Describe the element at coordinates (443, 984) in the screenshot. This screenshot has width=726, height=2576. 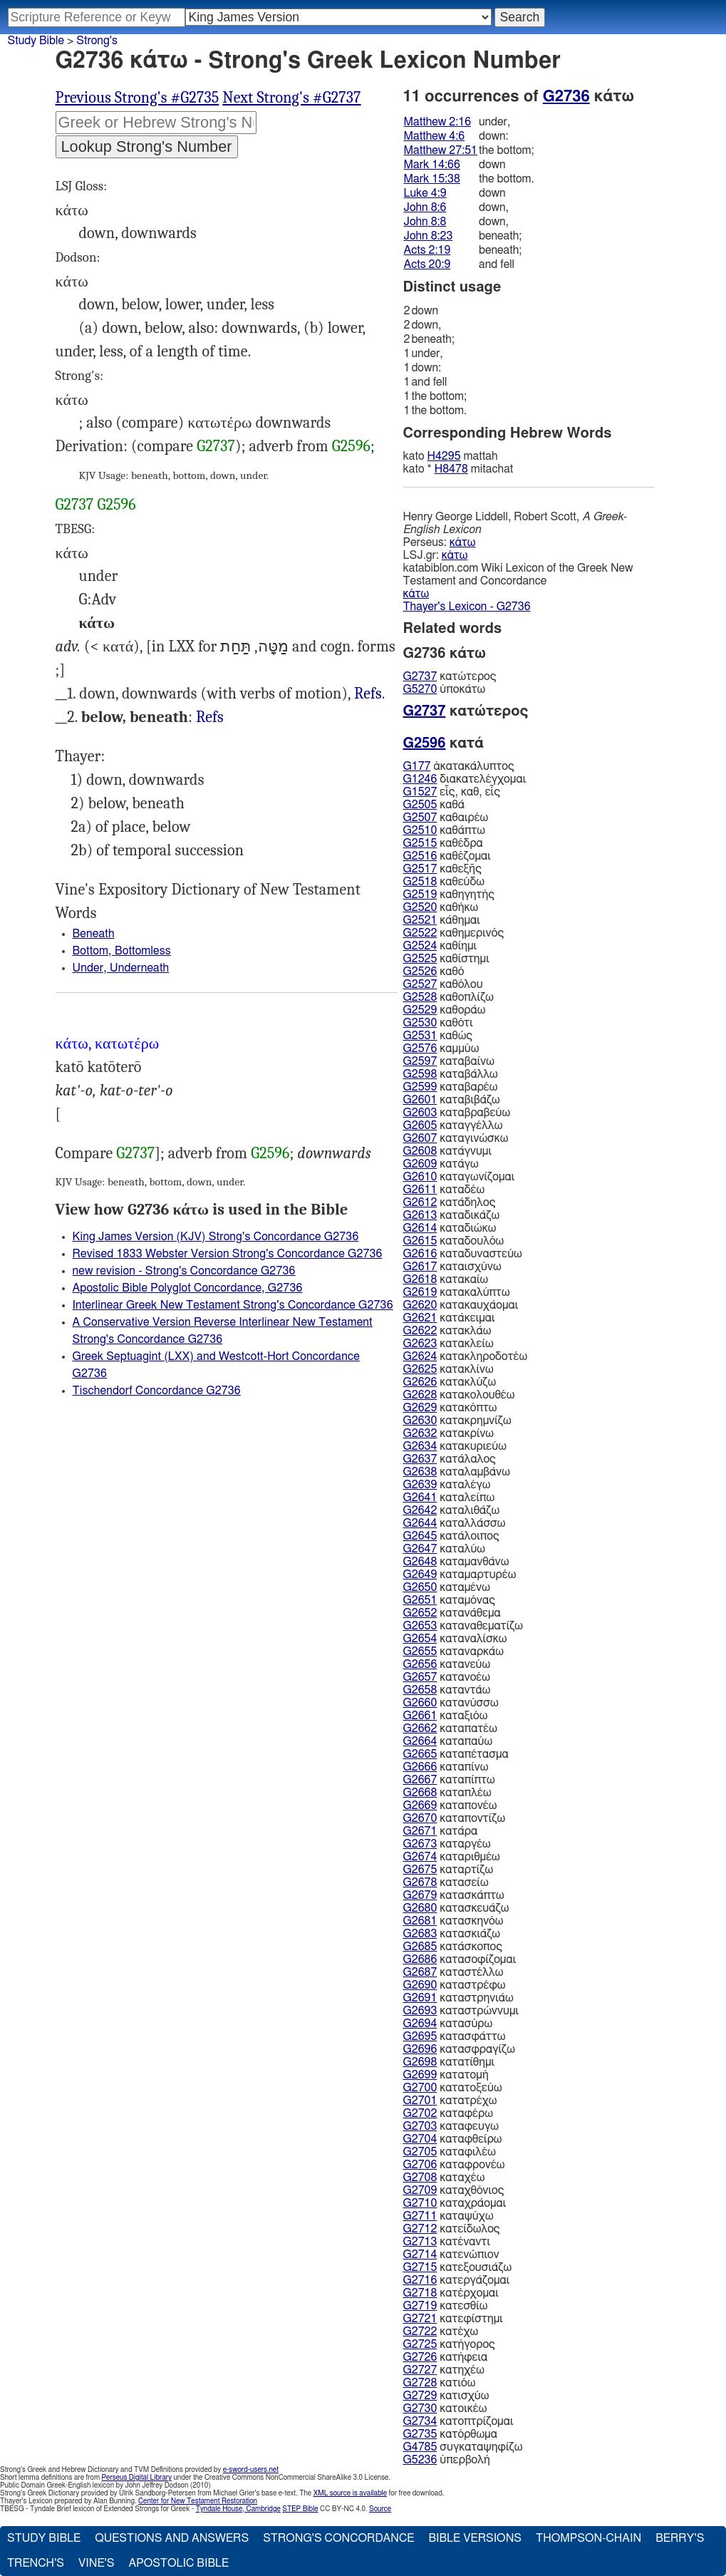
I see `καθόλου` at that location.